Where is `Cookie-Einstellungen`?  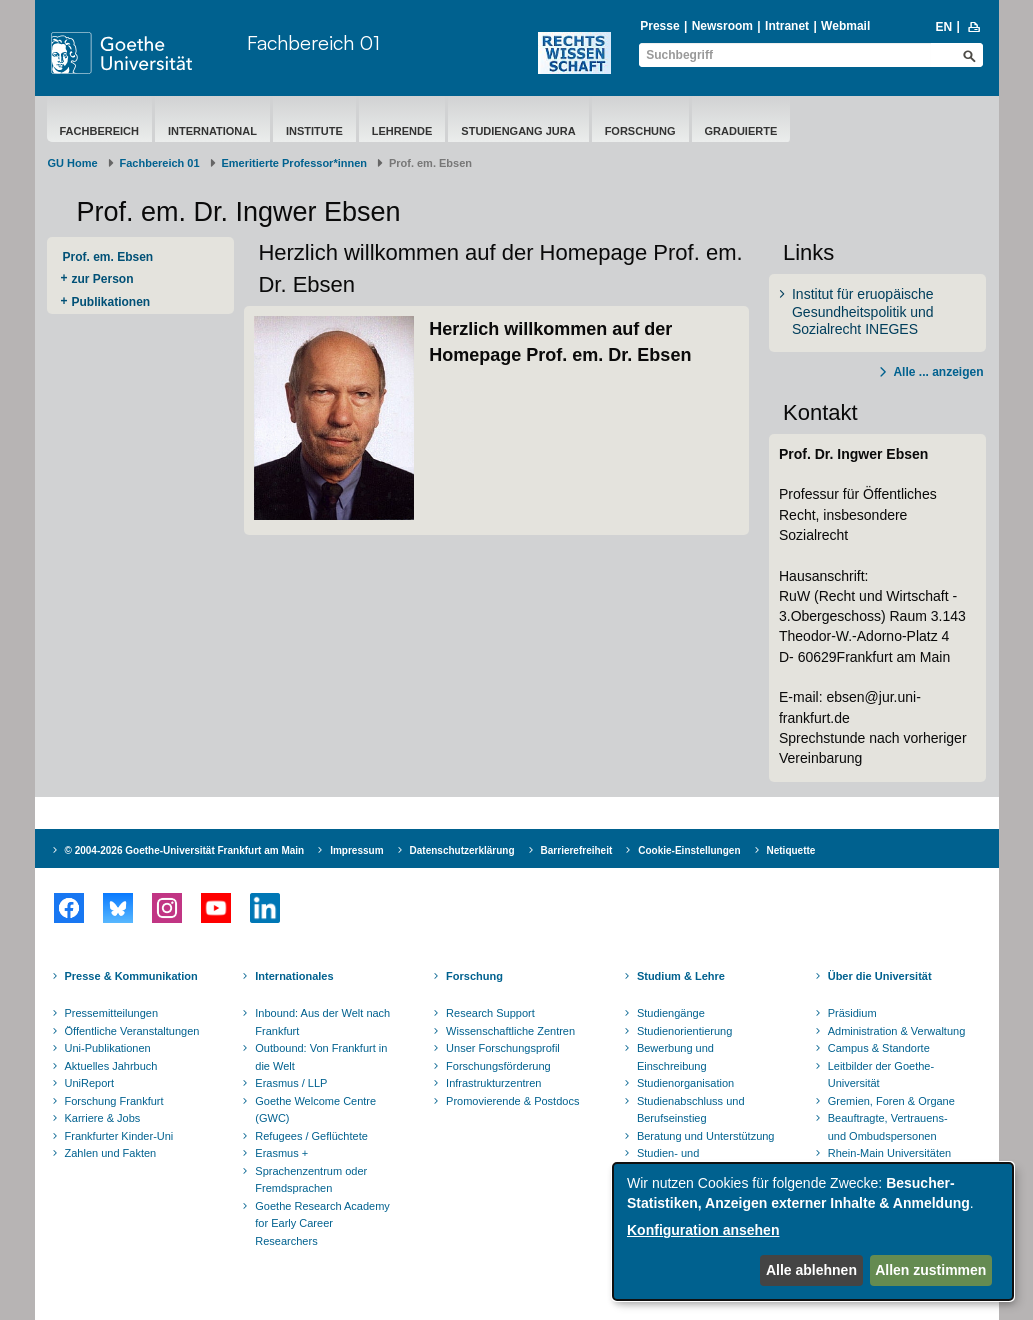
Cookie-Einstellungen is located at coordinates (689, 850).